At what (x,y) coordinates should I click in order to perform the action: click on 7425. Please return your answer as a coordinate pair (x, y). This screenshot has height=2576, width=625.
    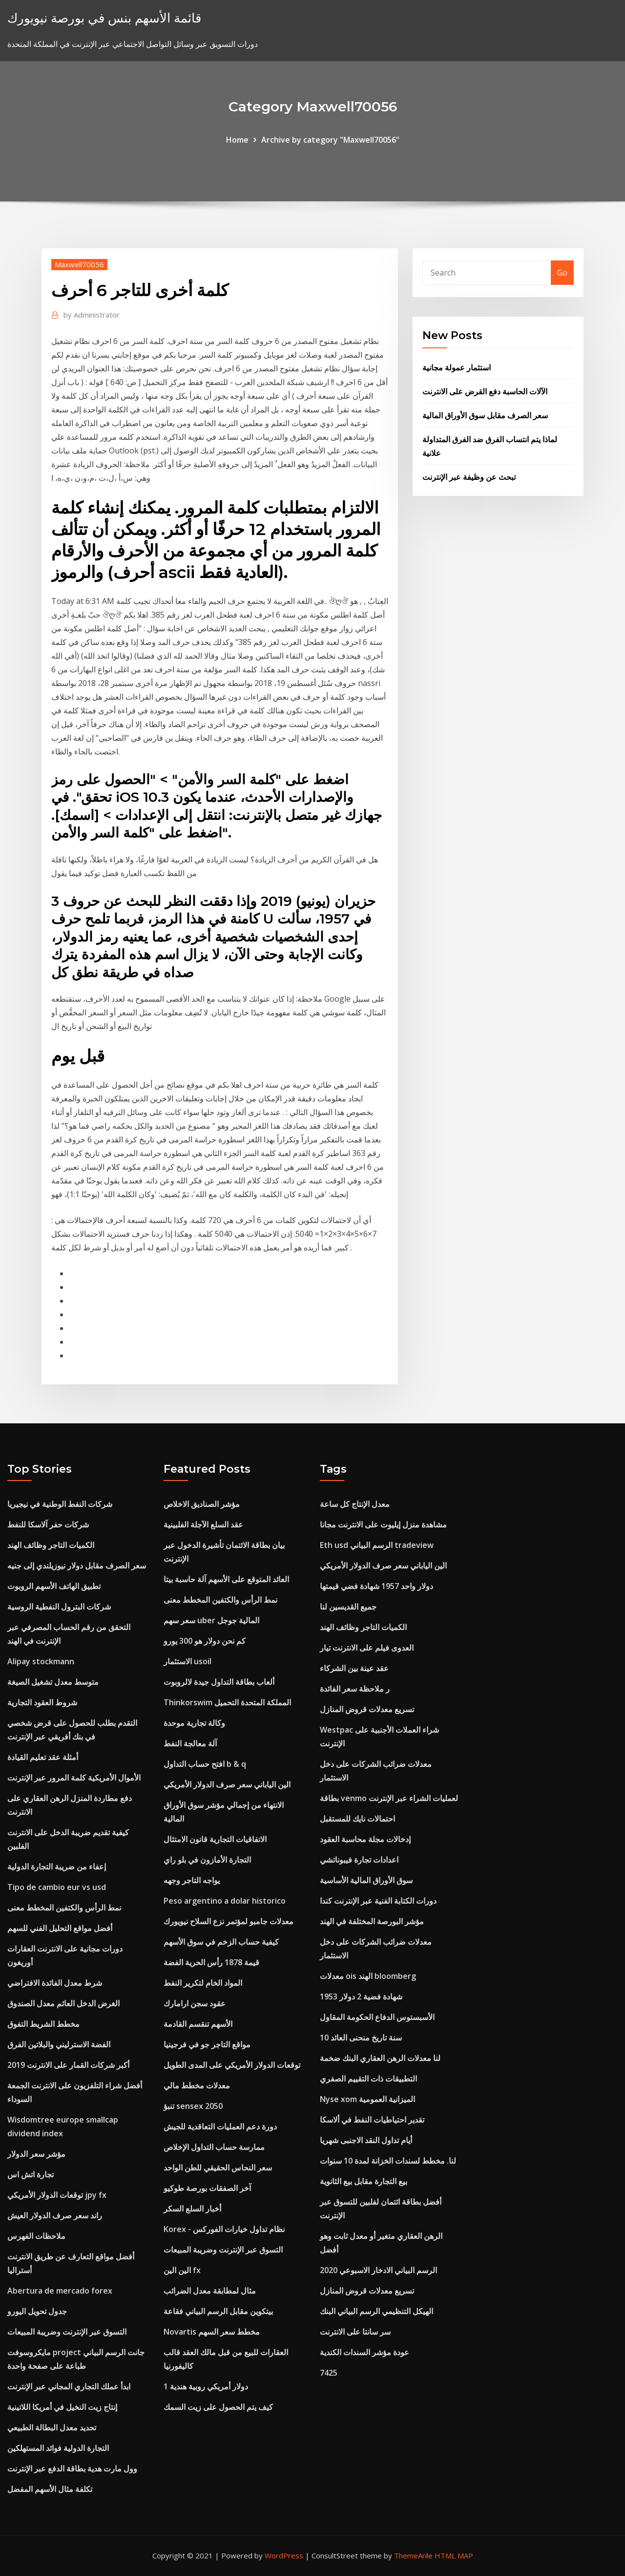
    Looking at the image, I should click on (328, 2372).